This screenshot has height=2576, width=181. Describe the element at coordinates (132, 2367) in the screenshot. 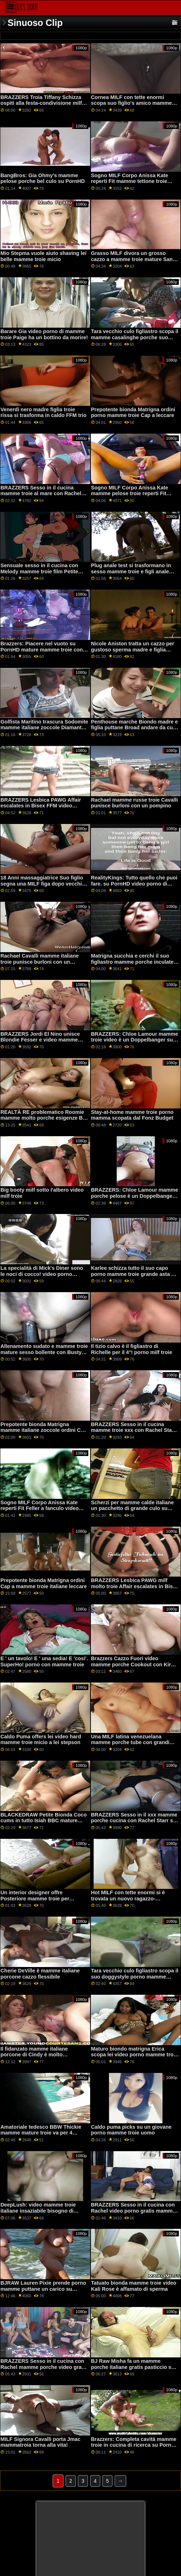

I see `BJ Raw Misha fa un mamme porche italiane gratis pasticcio su PornHD` at that location.